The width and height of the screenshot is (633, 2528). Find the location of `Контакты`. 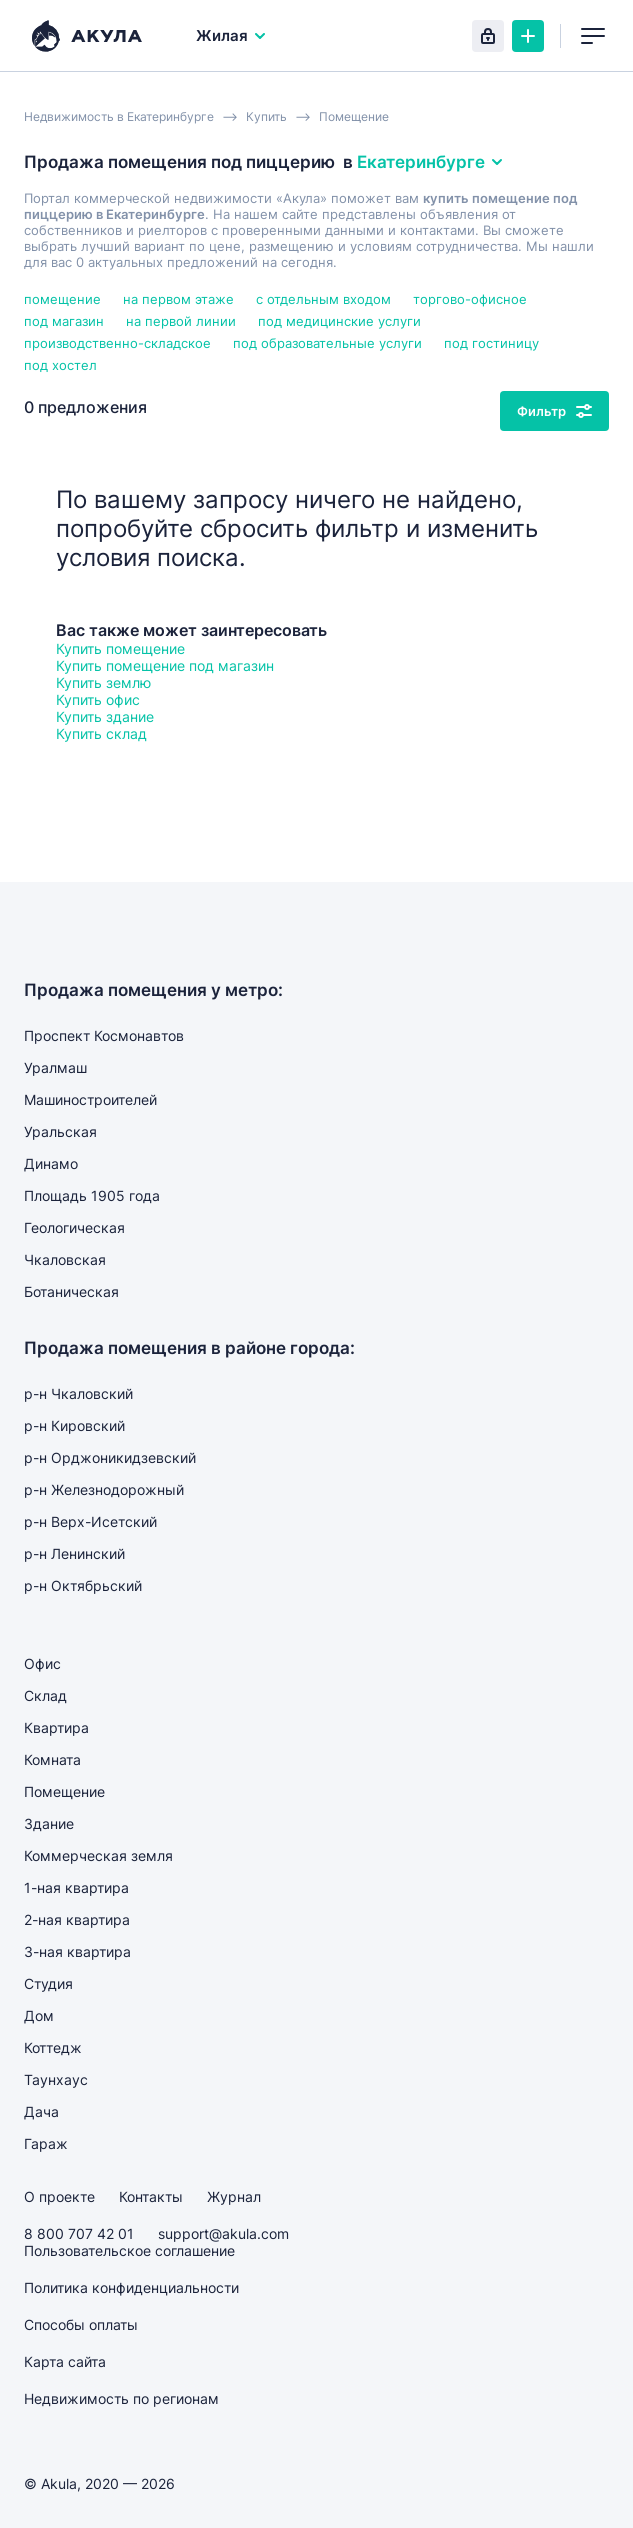

Контакты is located at coordinates (151, 2196).